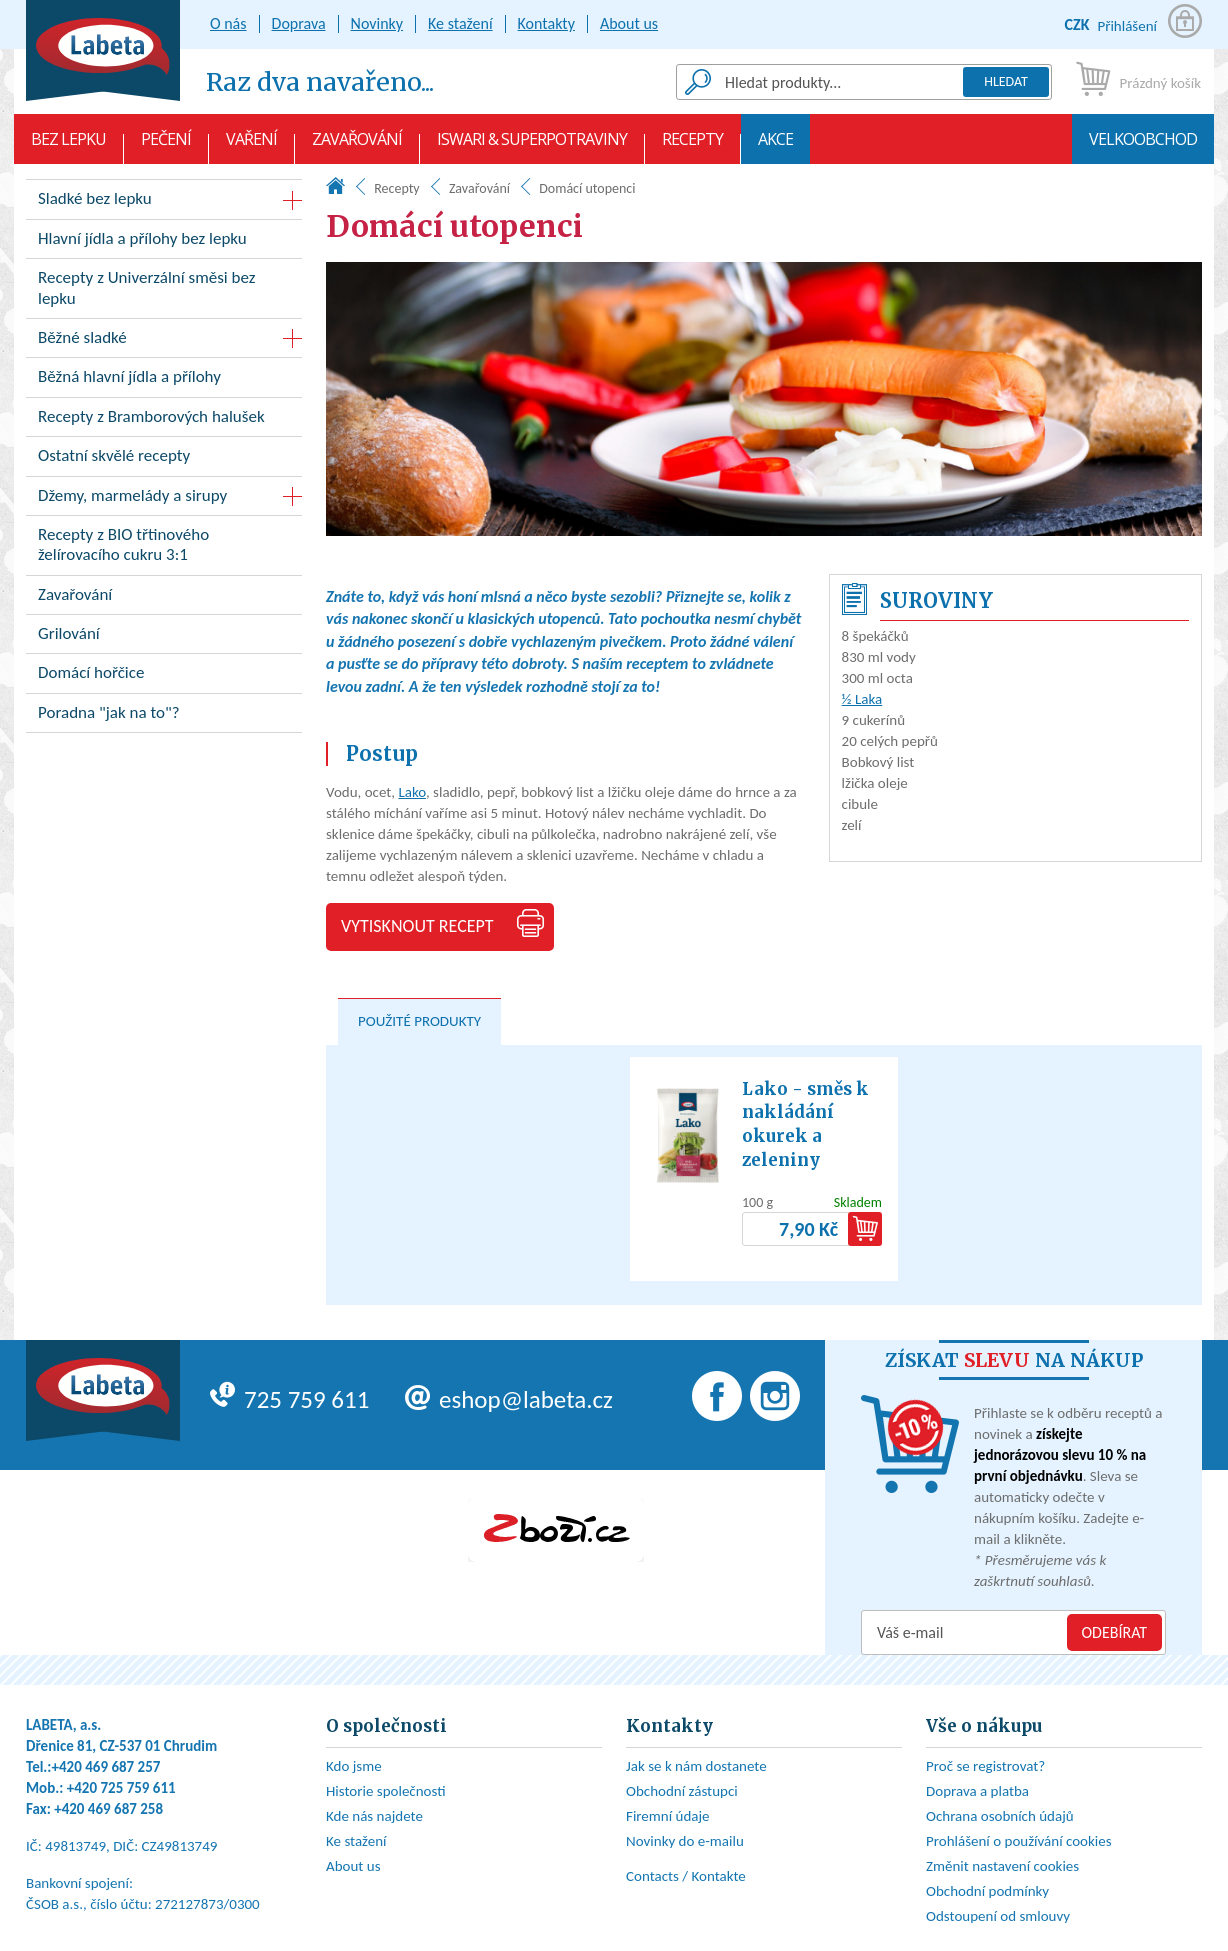 Image resolution: width=1228 pixels, height=1951 pixels. What do you see at coordinates (998, 1916) in the screenshot?
I see `Odstoupení od smlouvy` at bounding box center [998, 1916].